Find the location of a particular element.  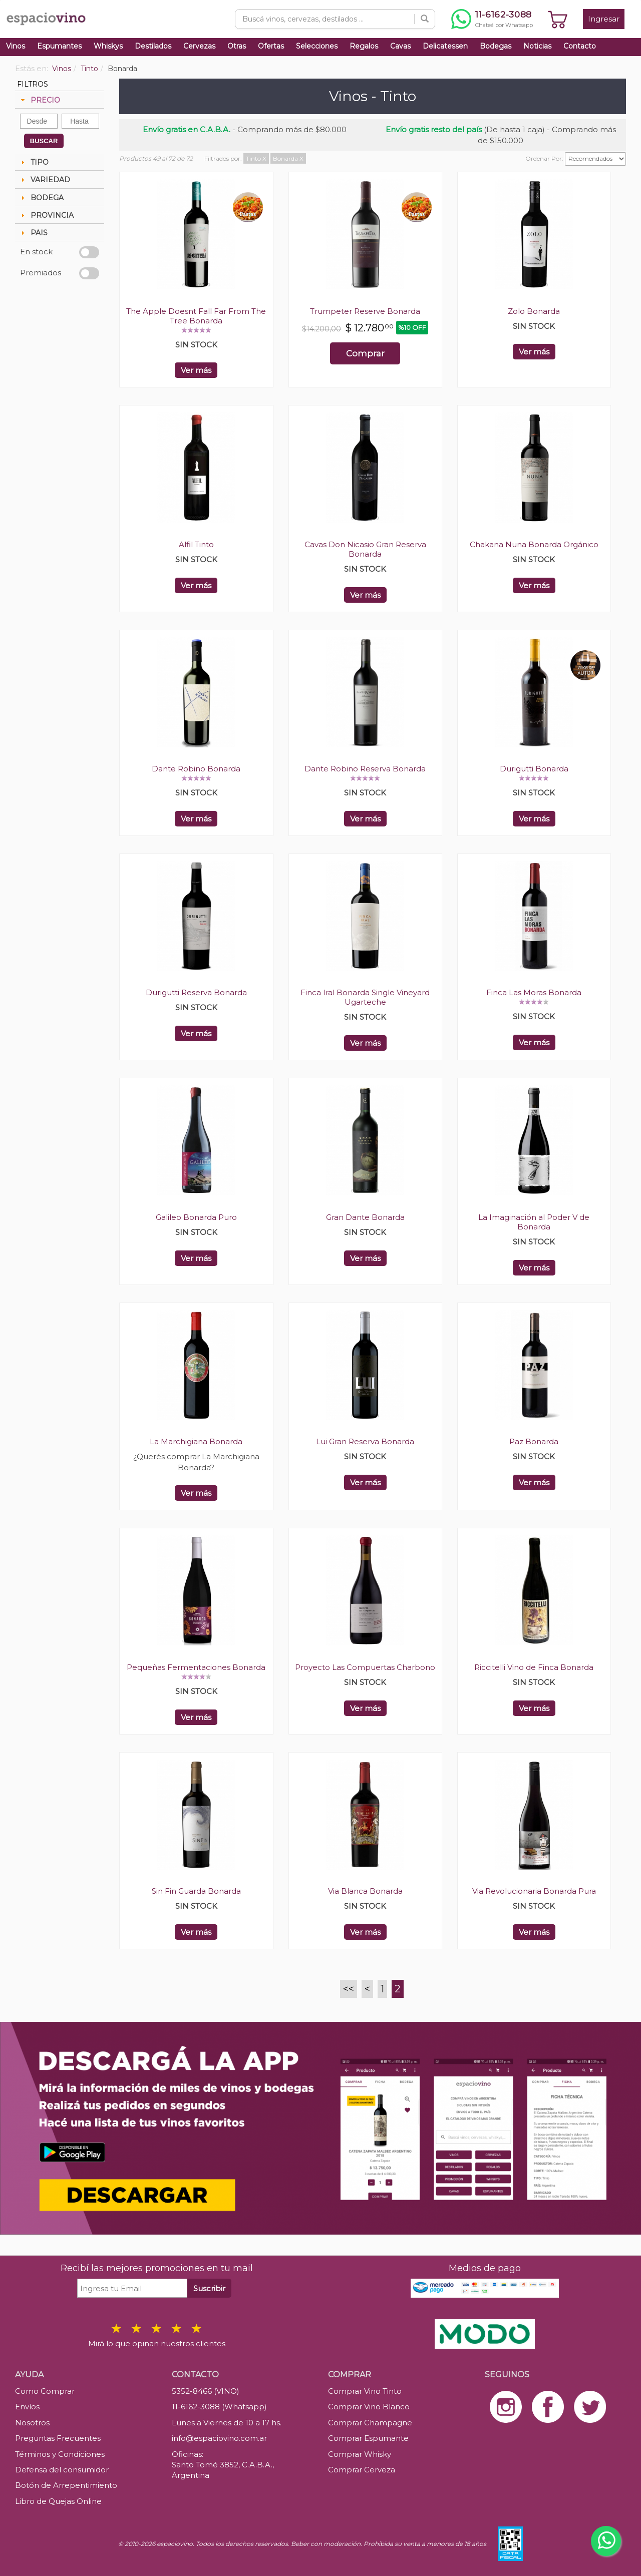

Dante Robino Bonarda is located at coordinates (196, 768).